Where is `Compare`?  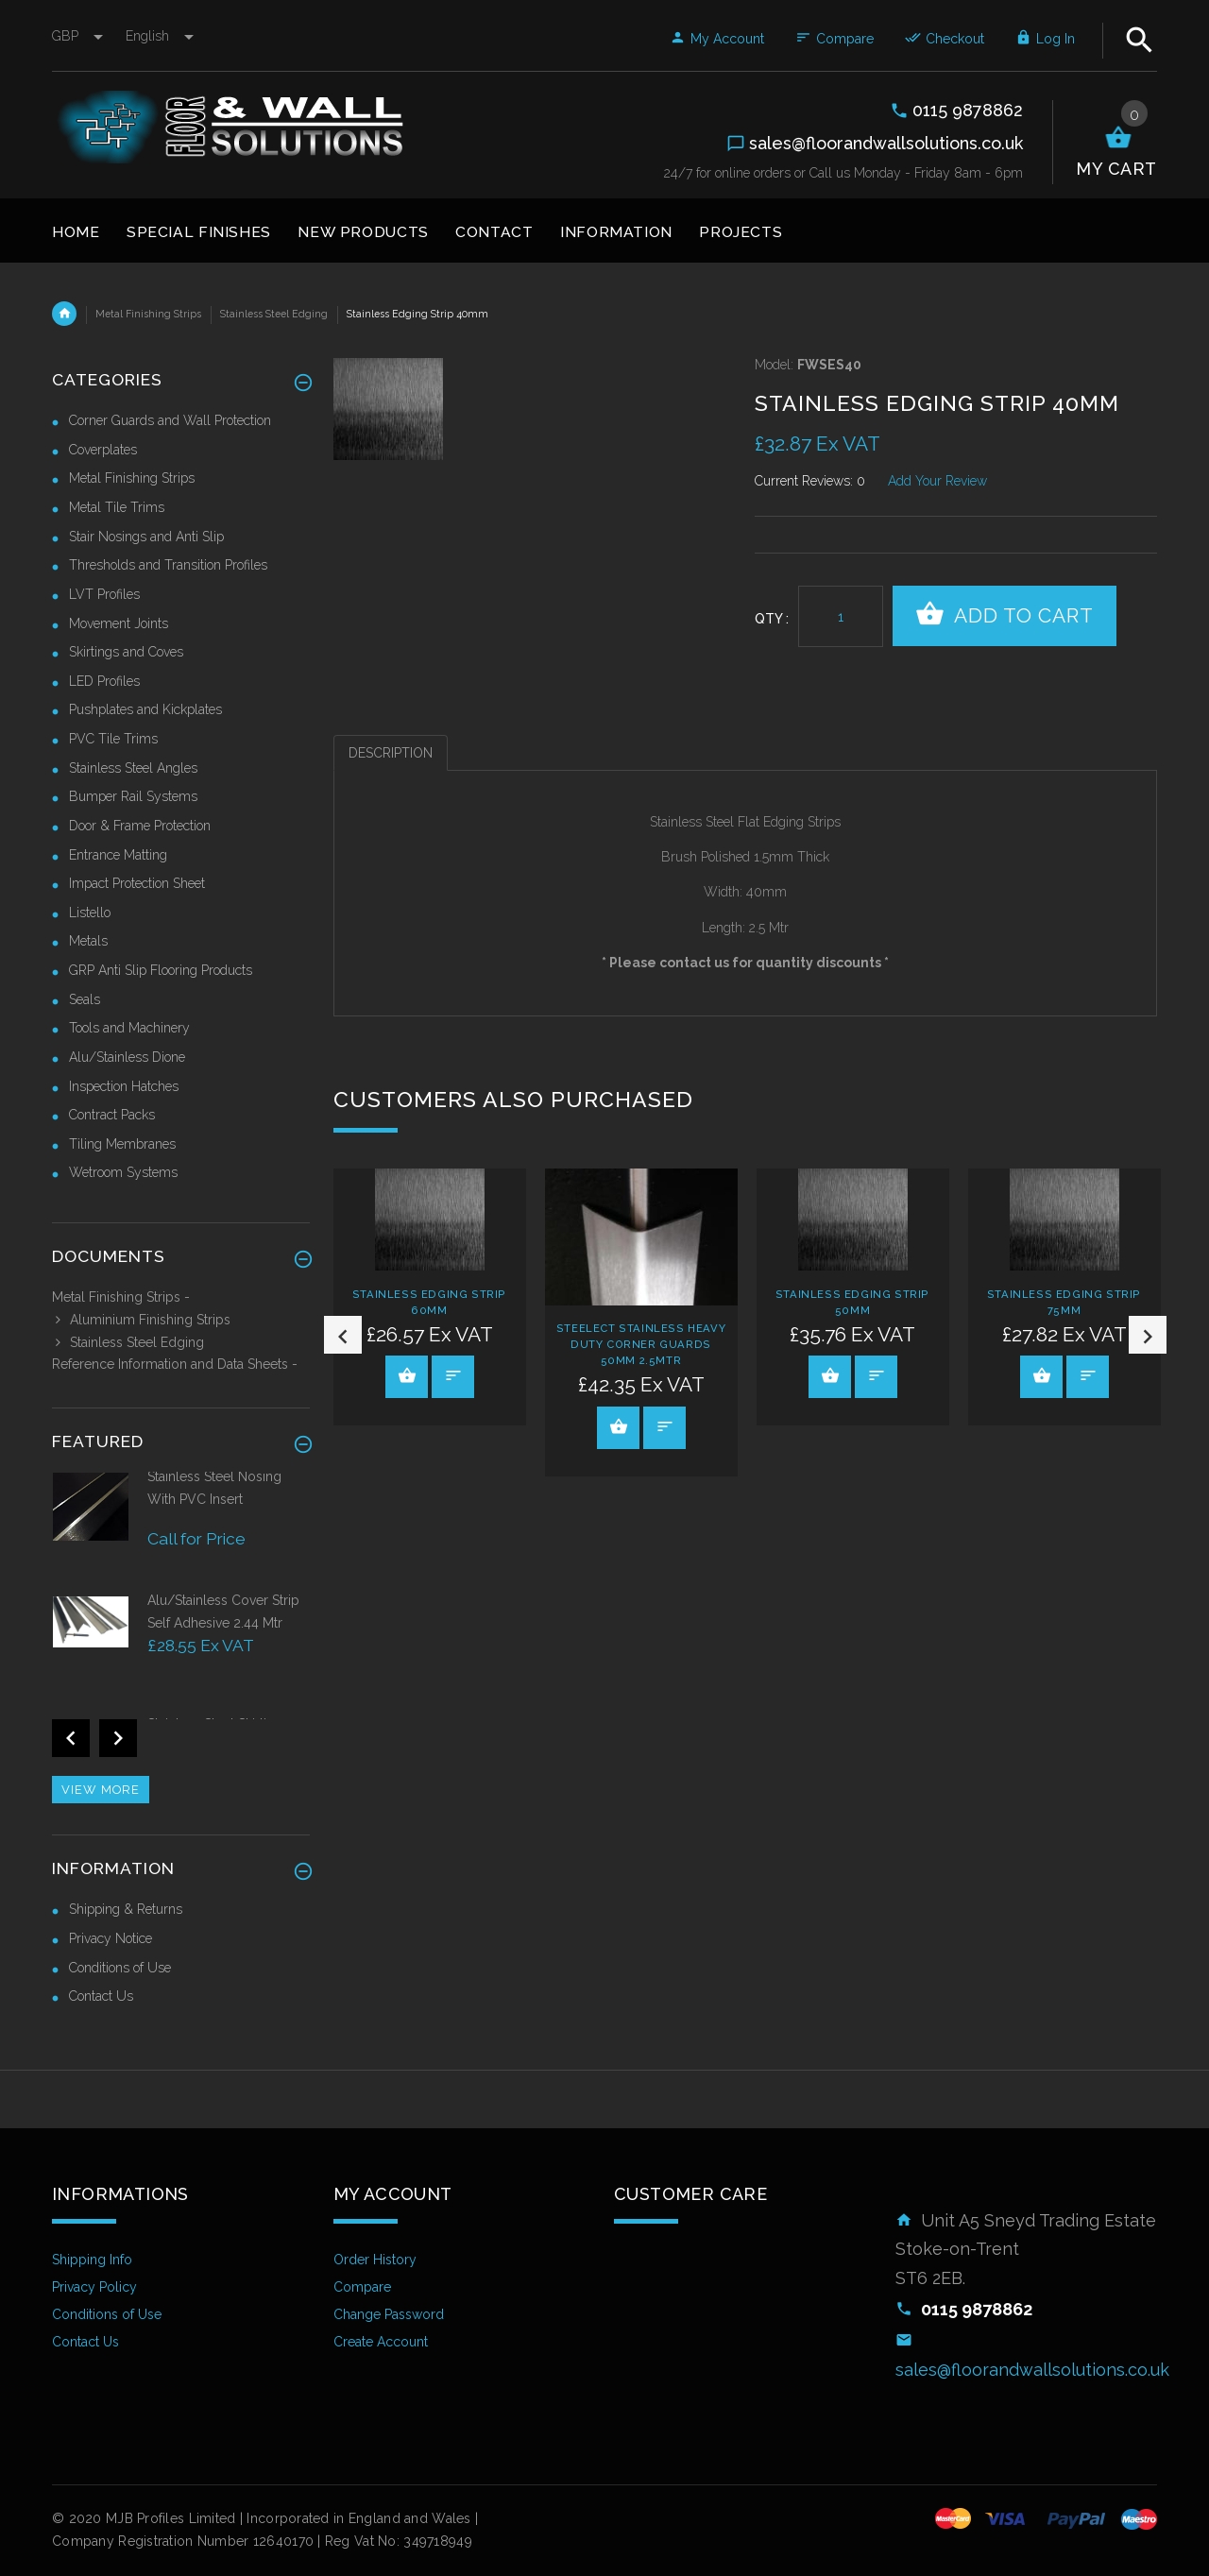
Compare is located at coordinates (834, 38).